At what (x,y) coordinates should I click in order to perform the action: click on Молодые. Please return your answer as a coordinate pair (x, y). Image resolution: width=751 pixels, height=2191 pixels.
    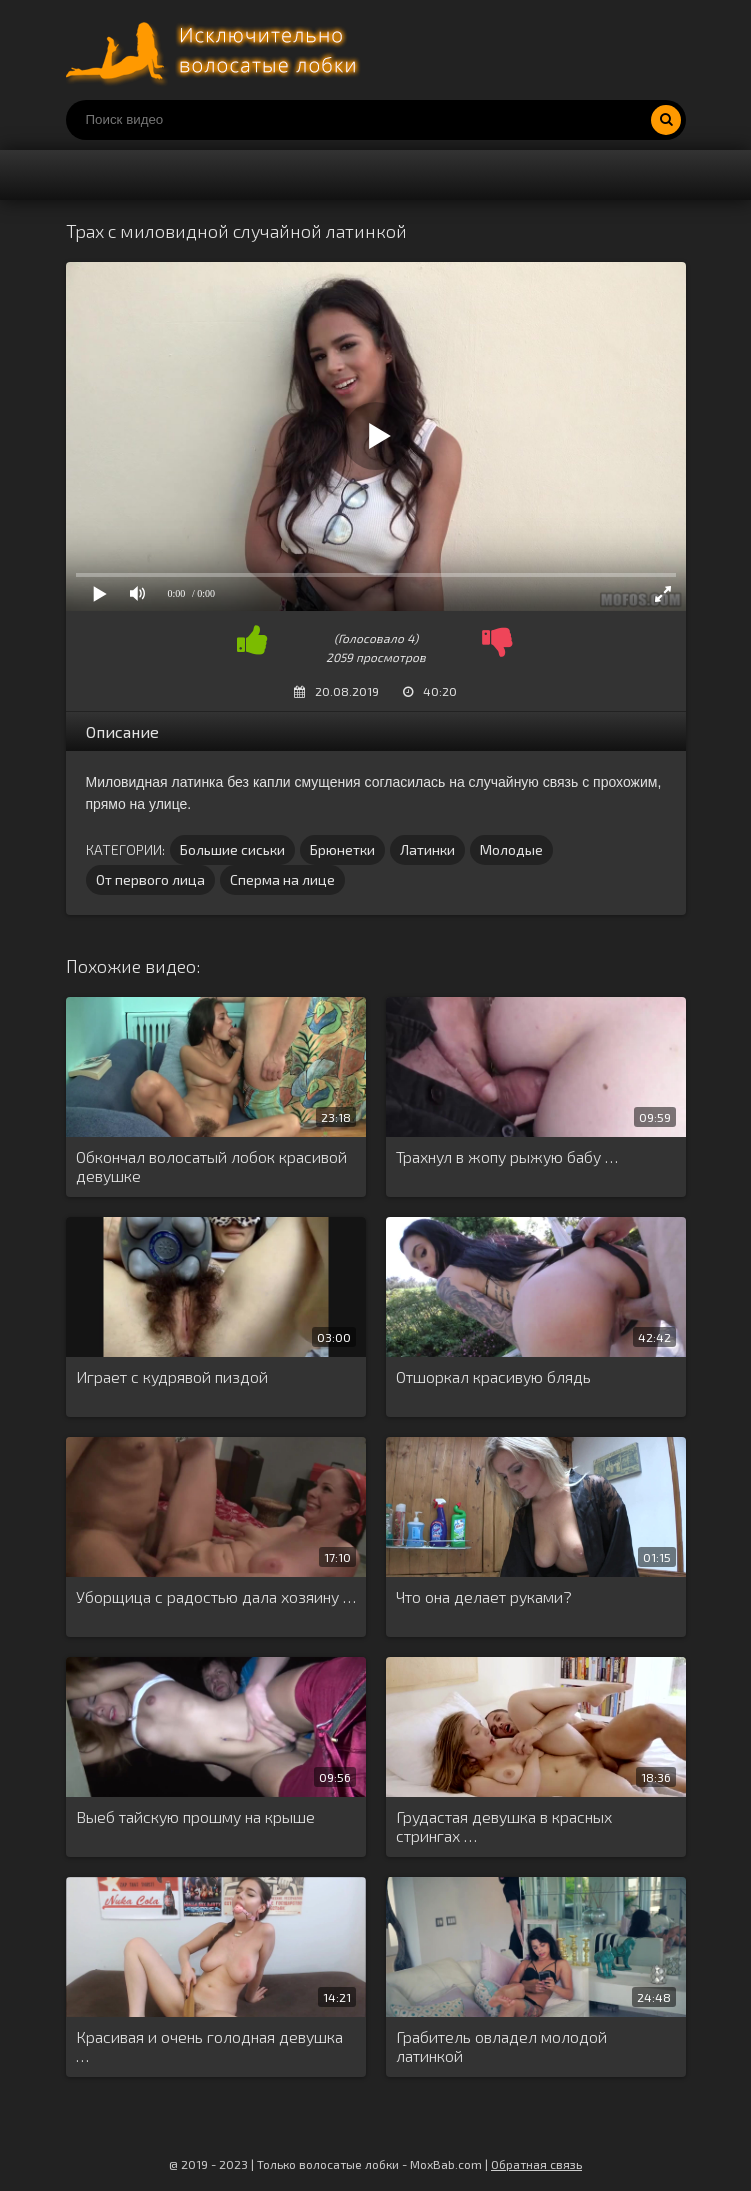
    Looking at the image, I should click on (511, 849).